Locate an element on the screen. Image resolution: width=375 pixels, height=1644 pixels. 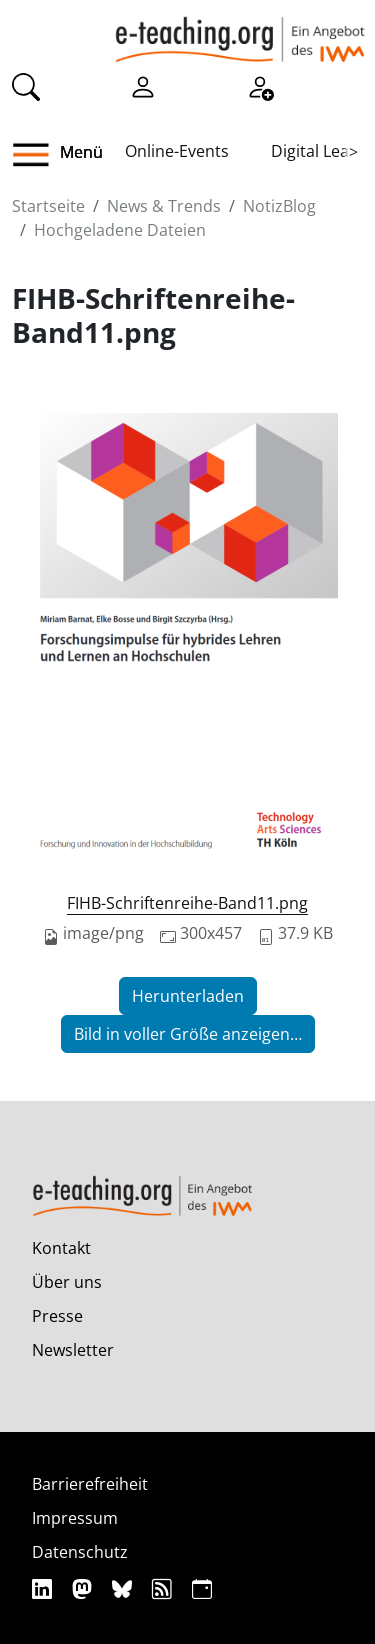
Barrierefreiheit is located at coordinates (90, 1484).